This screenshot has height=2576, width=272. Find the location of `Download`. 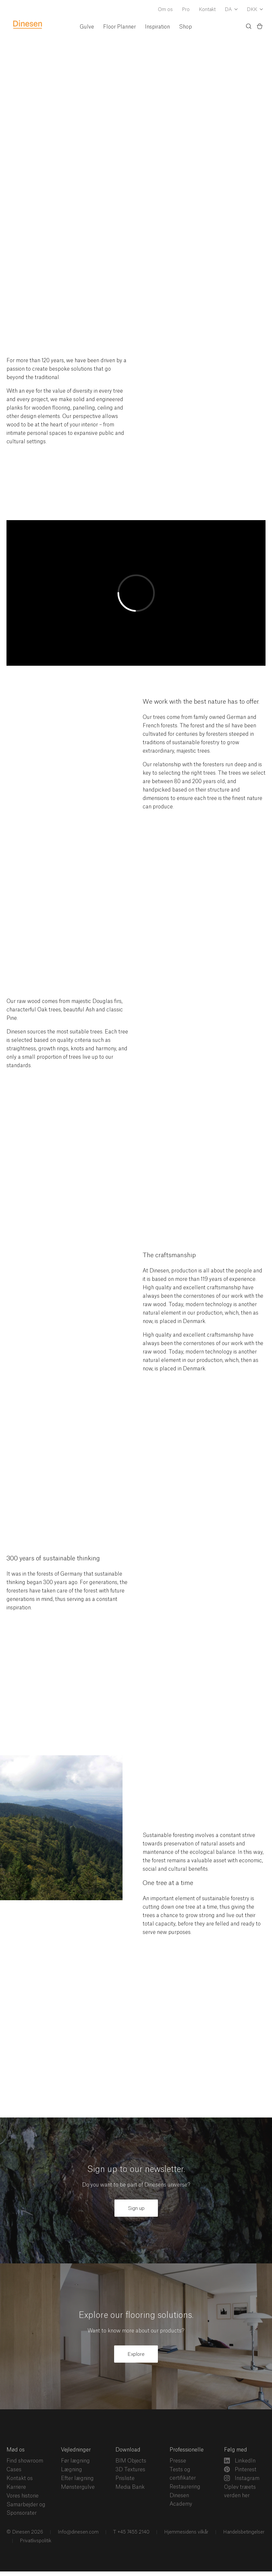

Download is located at coordinates (127, 2449).